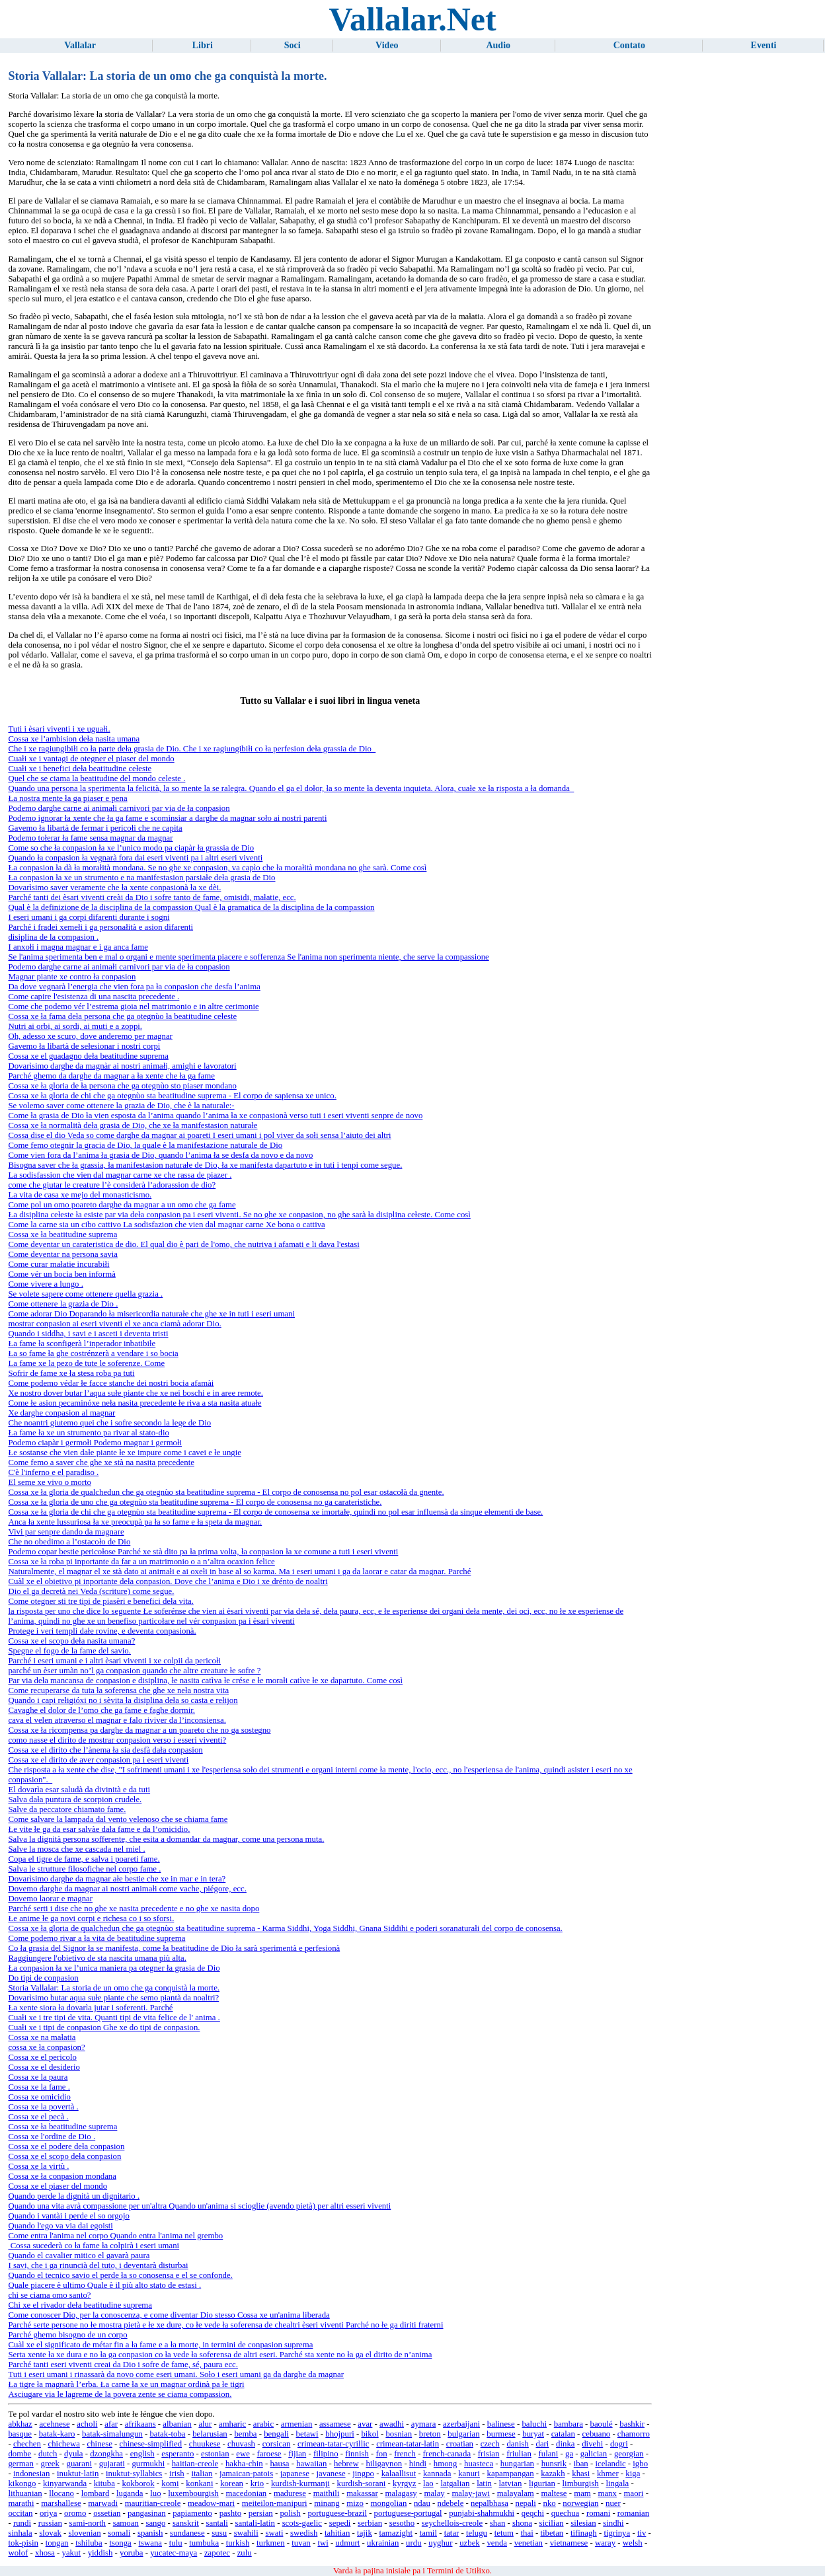 The width and height of the screenshot is (825, 2576). I want to click on awadhi, so click(391, 2424).